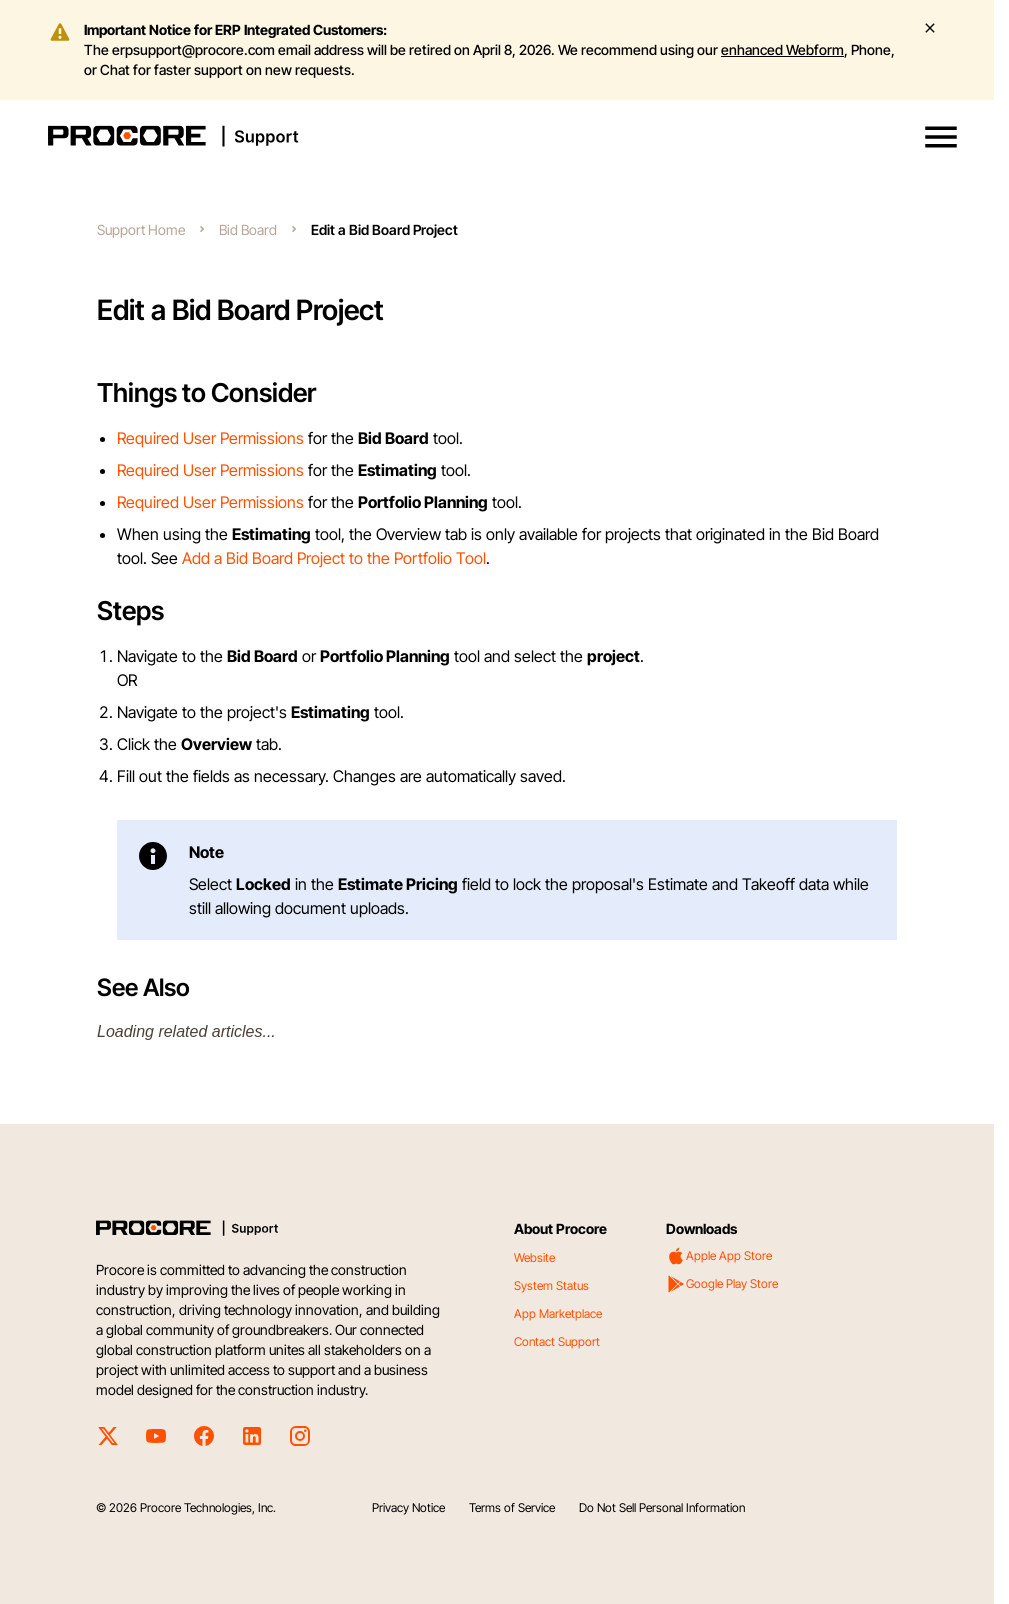 Image resolution: width=1009 pixels, height=1604 pixels. What do you see at coordinates (334, 558) in the screenshot?
I see `Add a Bid Board Project to the Portfolio Tool` at bounding box center [334, 558].